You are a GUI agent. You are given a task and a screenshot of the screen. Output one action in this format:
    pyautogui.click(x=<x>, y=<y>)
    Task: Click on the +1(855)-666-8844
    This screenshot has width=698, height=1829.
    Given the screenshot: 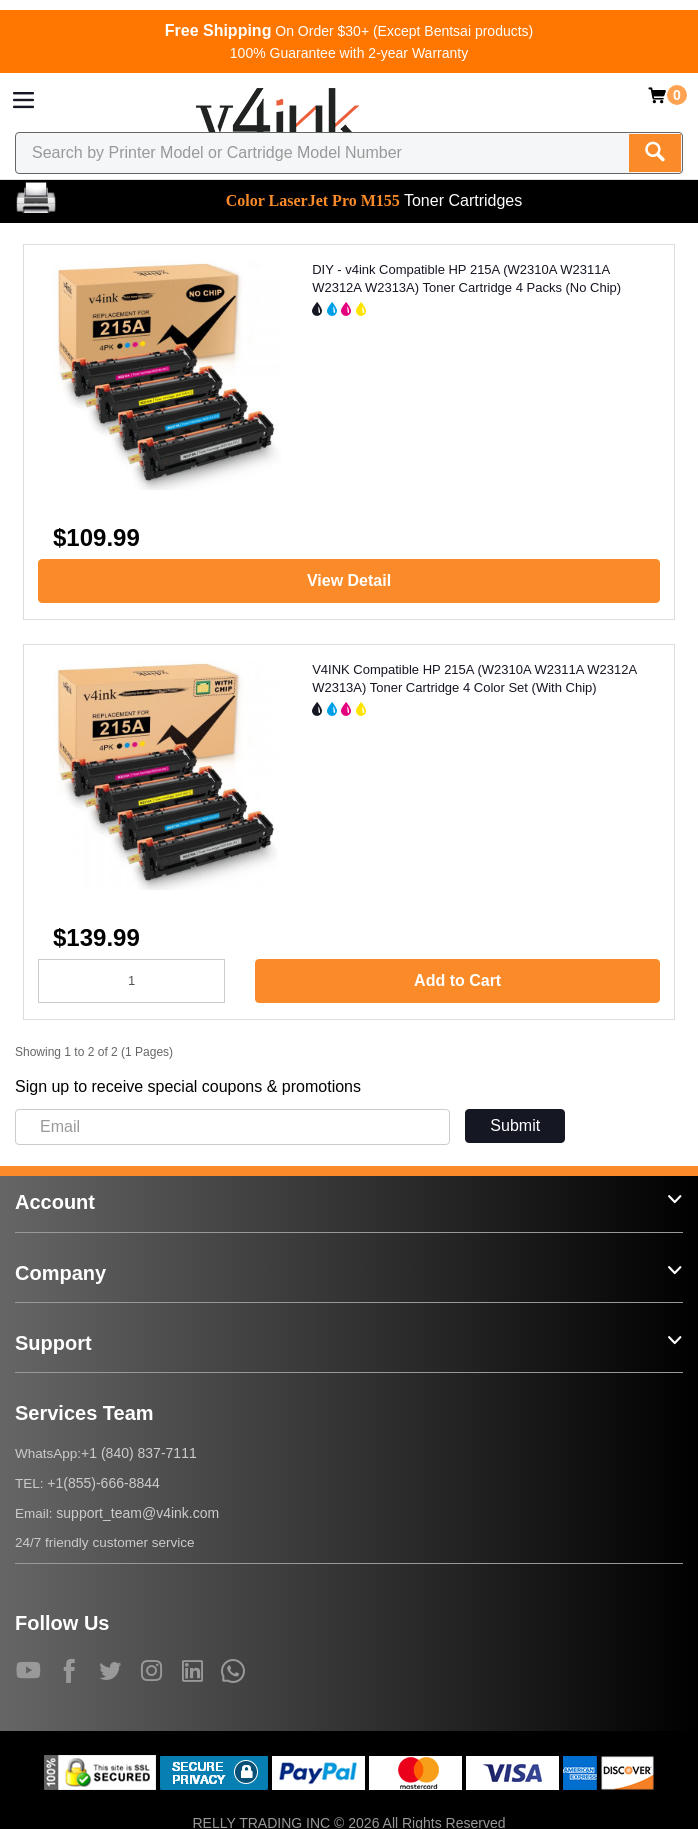 What is the action you would take?
    pyautogui.click(x=103, y=1483)
    